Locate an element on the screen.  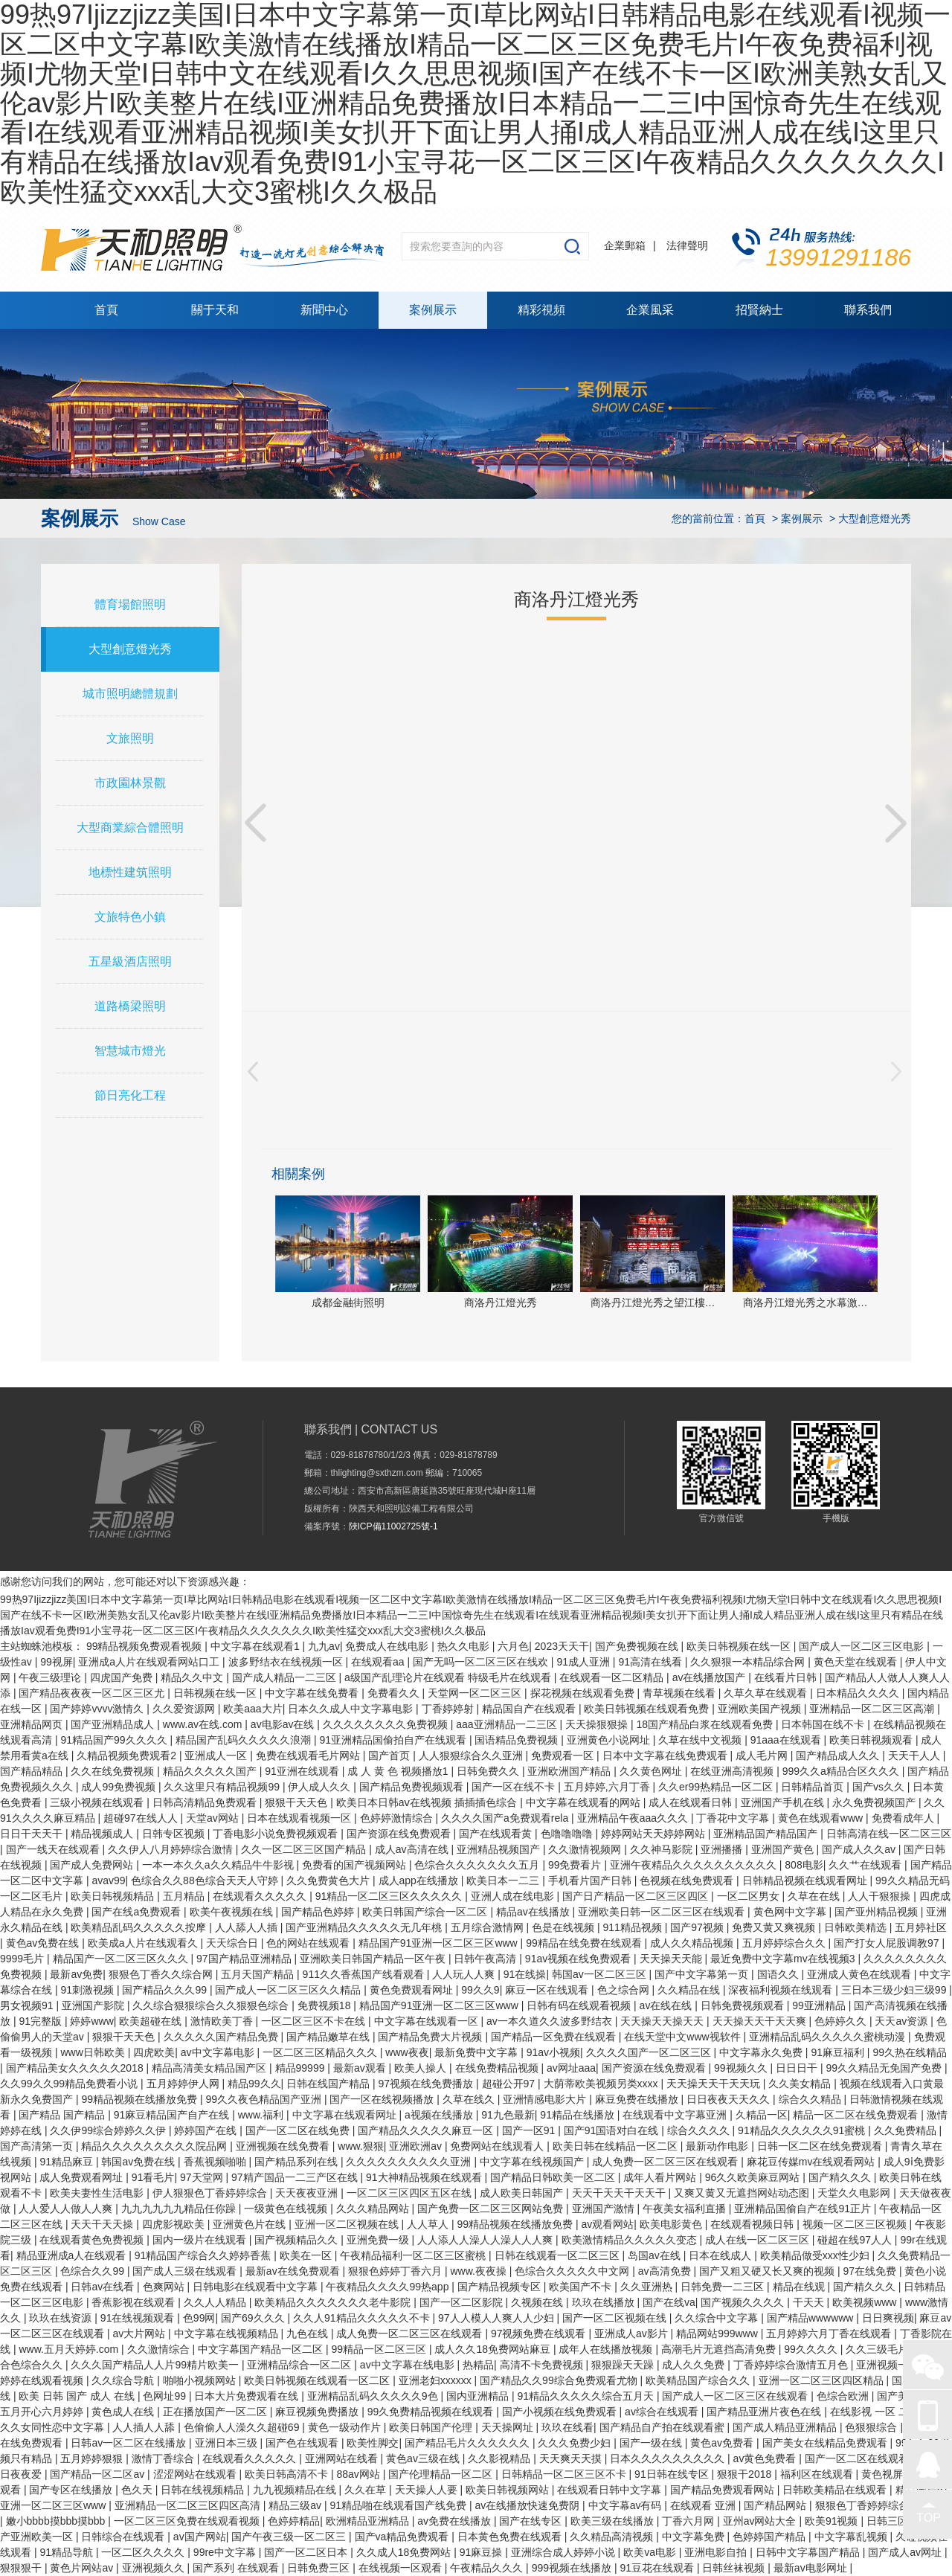
亚洲精品一区二区三区四区高清 is located at coordinates (189, 2505).